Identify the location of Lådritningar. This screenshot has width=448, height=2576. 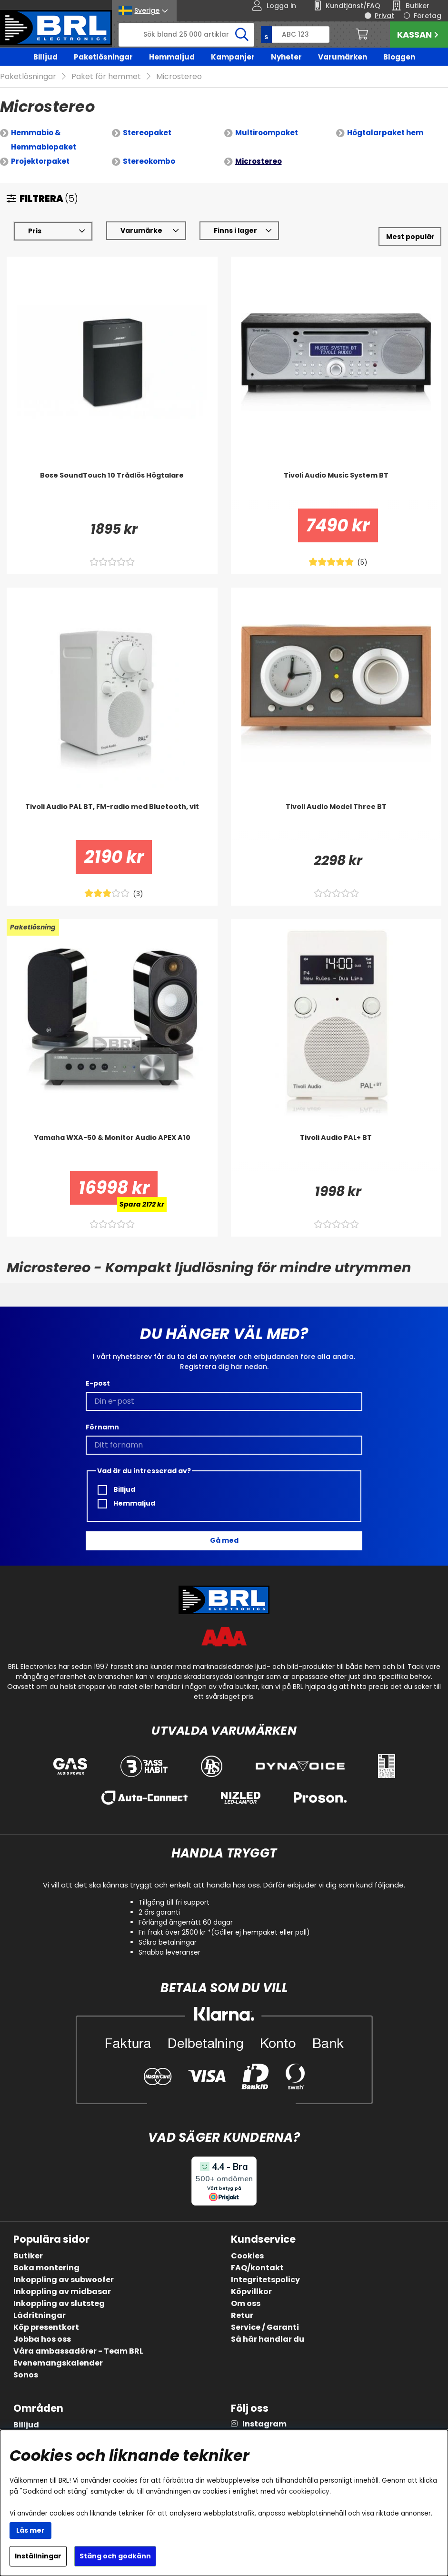
(39, 2315).